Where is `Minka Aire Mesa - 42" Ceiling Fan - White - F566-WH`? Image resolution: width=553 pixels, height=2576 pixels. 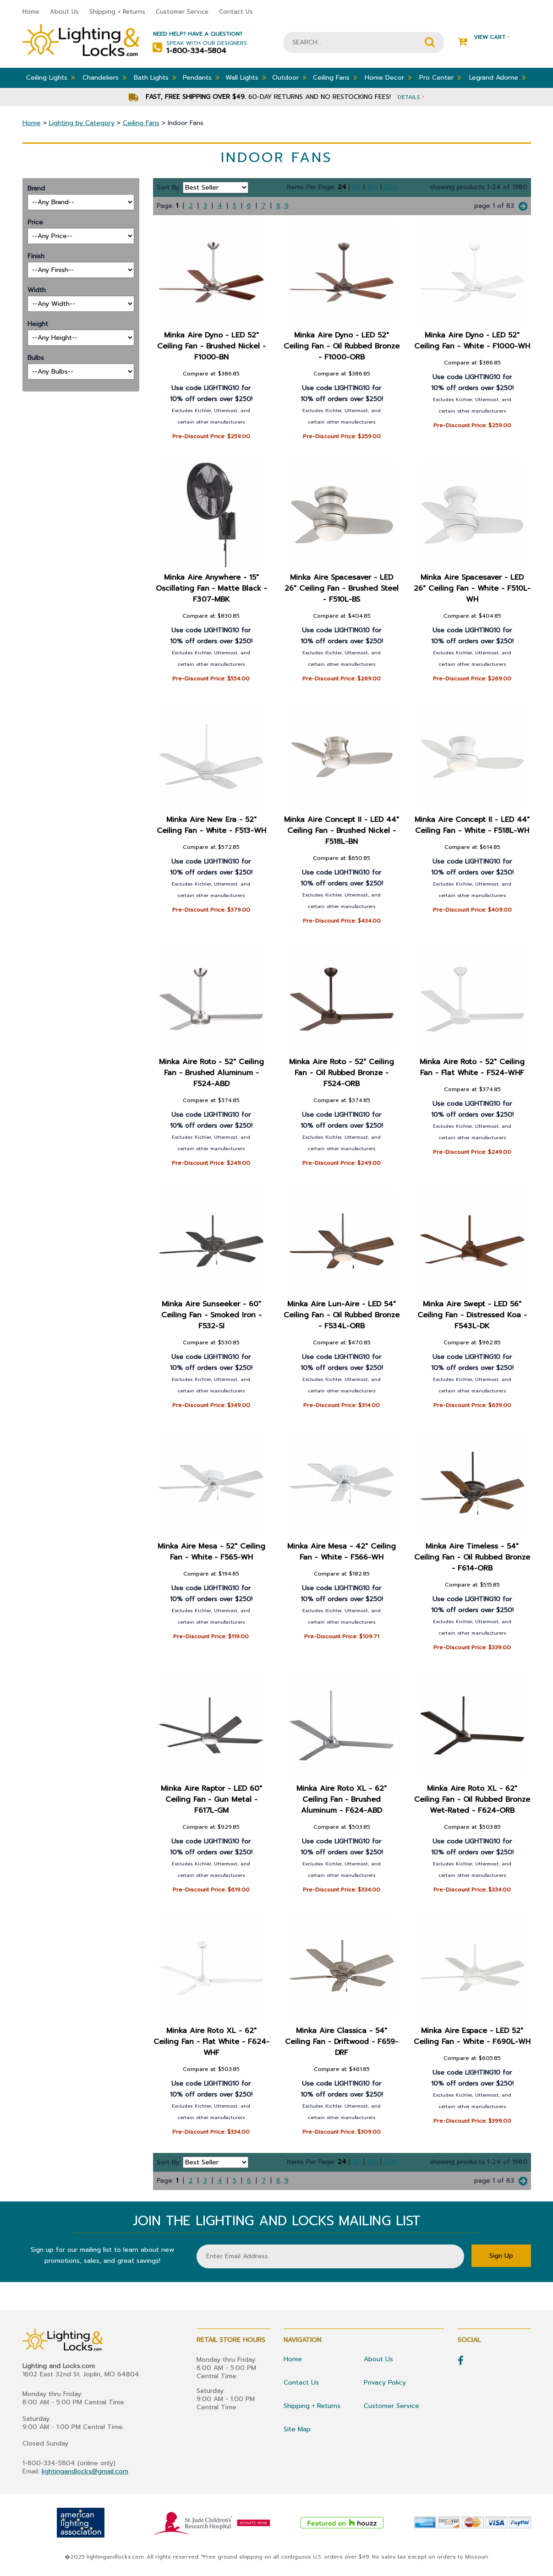
Minka Aire Mesa - 42" Ceiling Fan - White - F566-WH is located at coordinates (342, 1552).